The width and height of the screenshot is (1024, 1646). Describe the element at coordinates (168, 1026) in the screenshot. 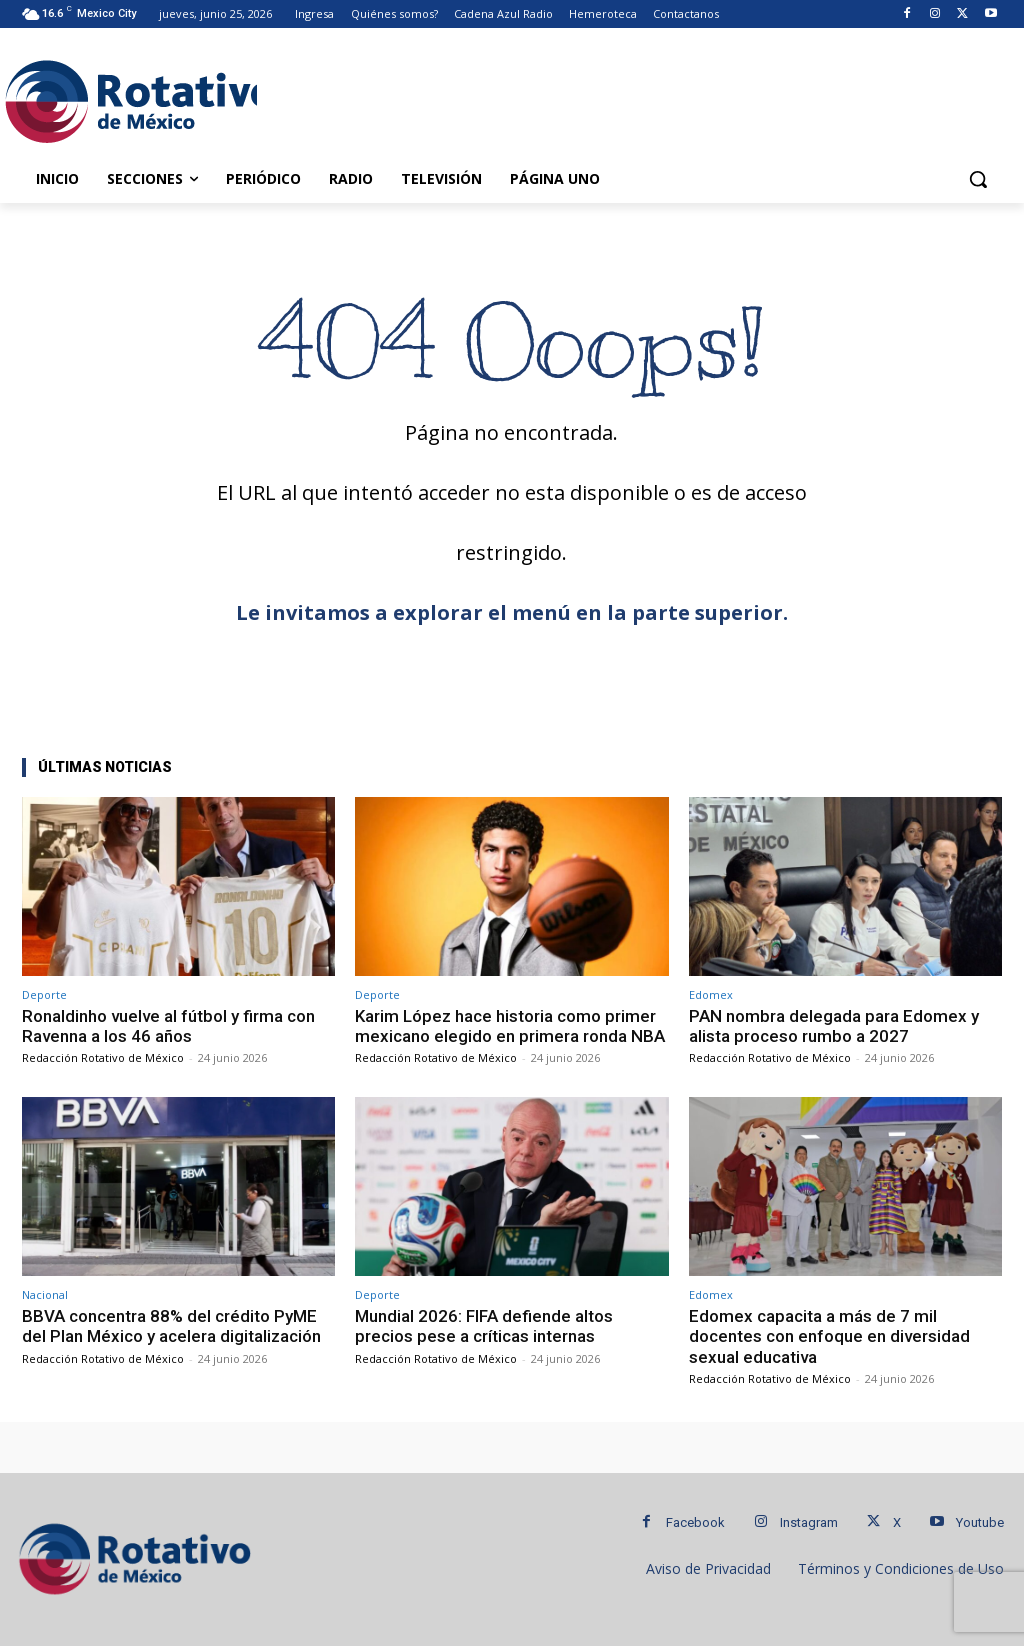

I see `Ronaldinho vuelve al fútbol y firma con Ravenna a los 46 años` at that location.